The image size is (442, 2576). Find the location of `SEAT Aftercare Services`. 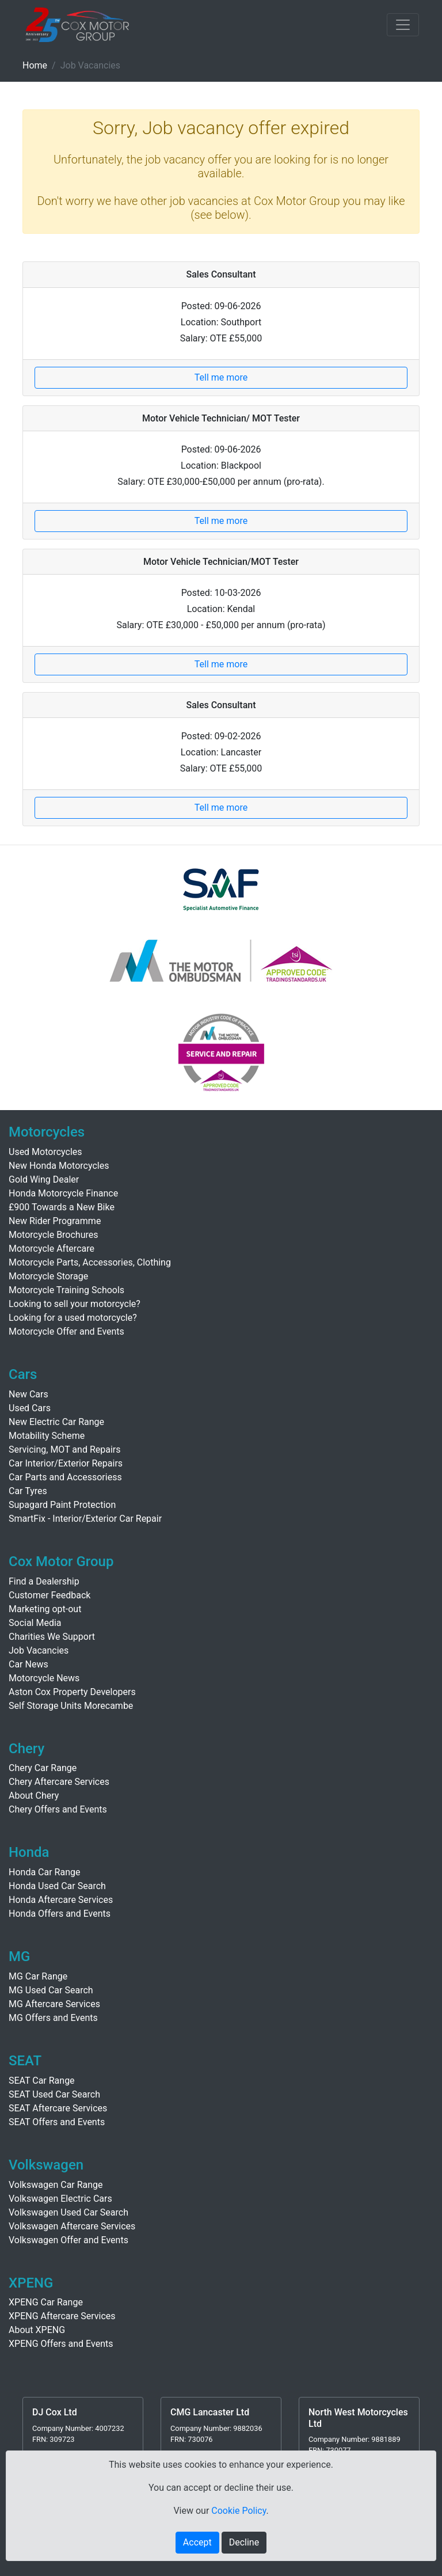

SEAT Aftercare Services is located at coordinates (58, 2108).